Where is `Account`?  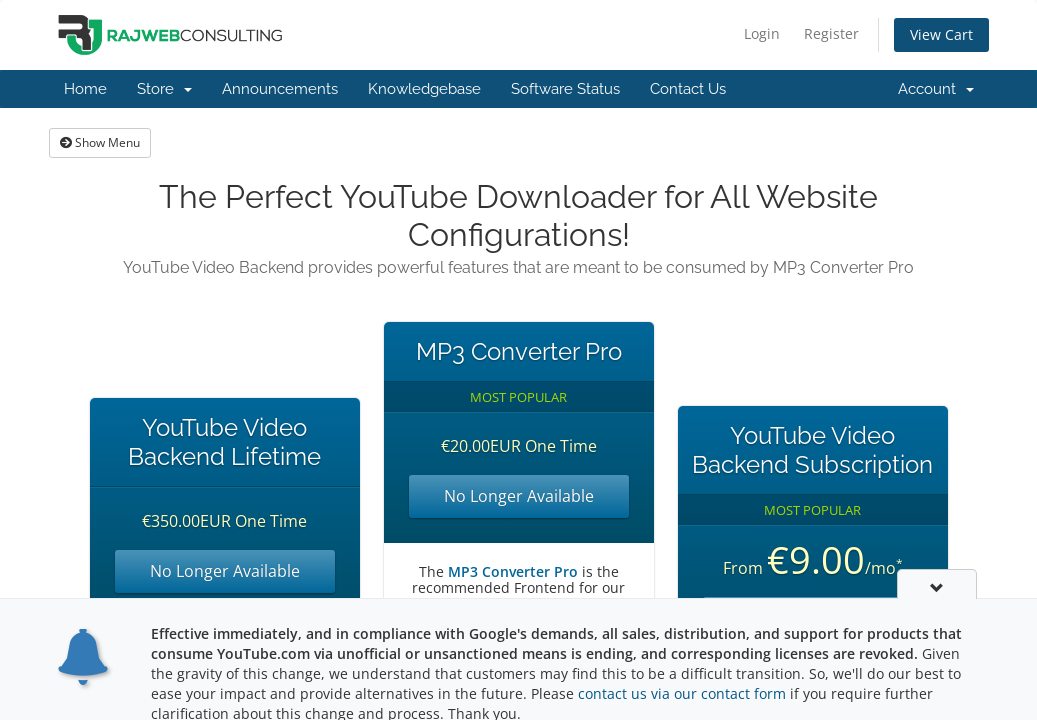
Account is located at coordinates (936, 89).